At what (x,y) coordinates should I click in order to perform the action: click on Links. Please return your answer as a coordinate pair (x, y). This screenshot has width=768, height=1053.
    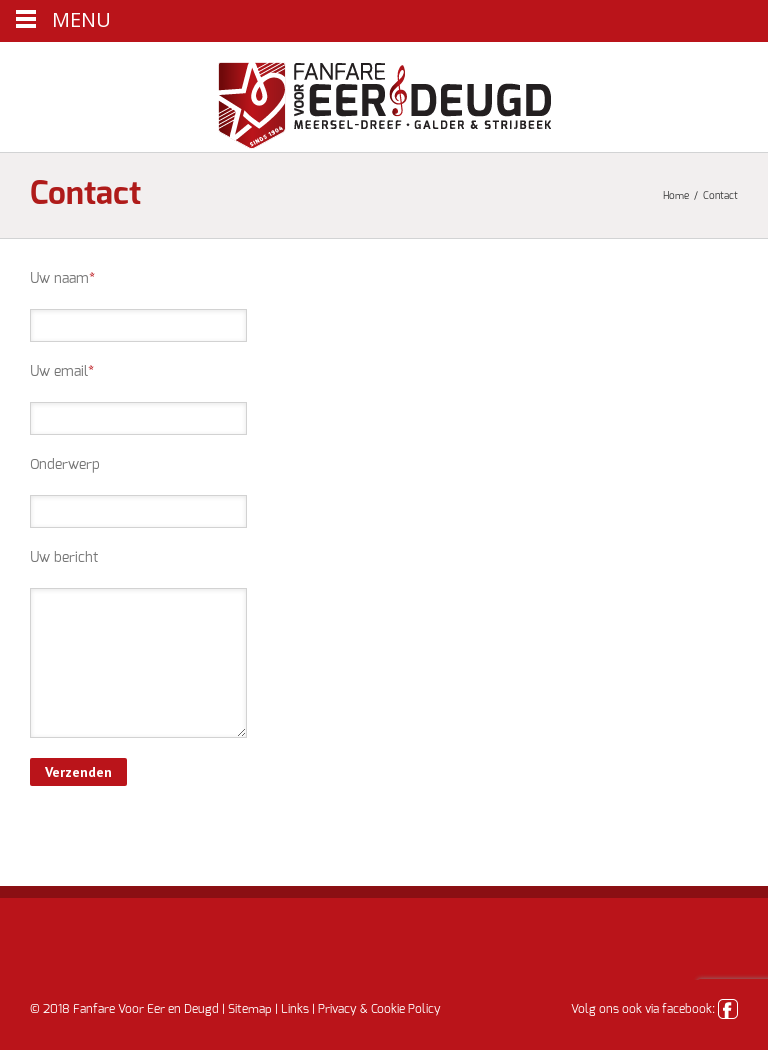
    Looking at the image, I should click on (295, 1009).